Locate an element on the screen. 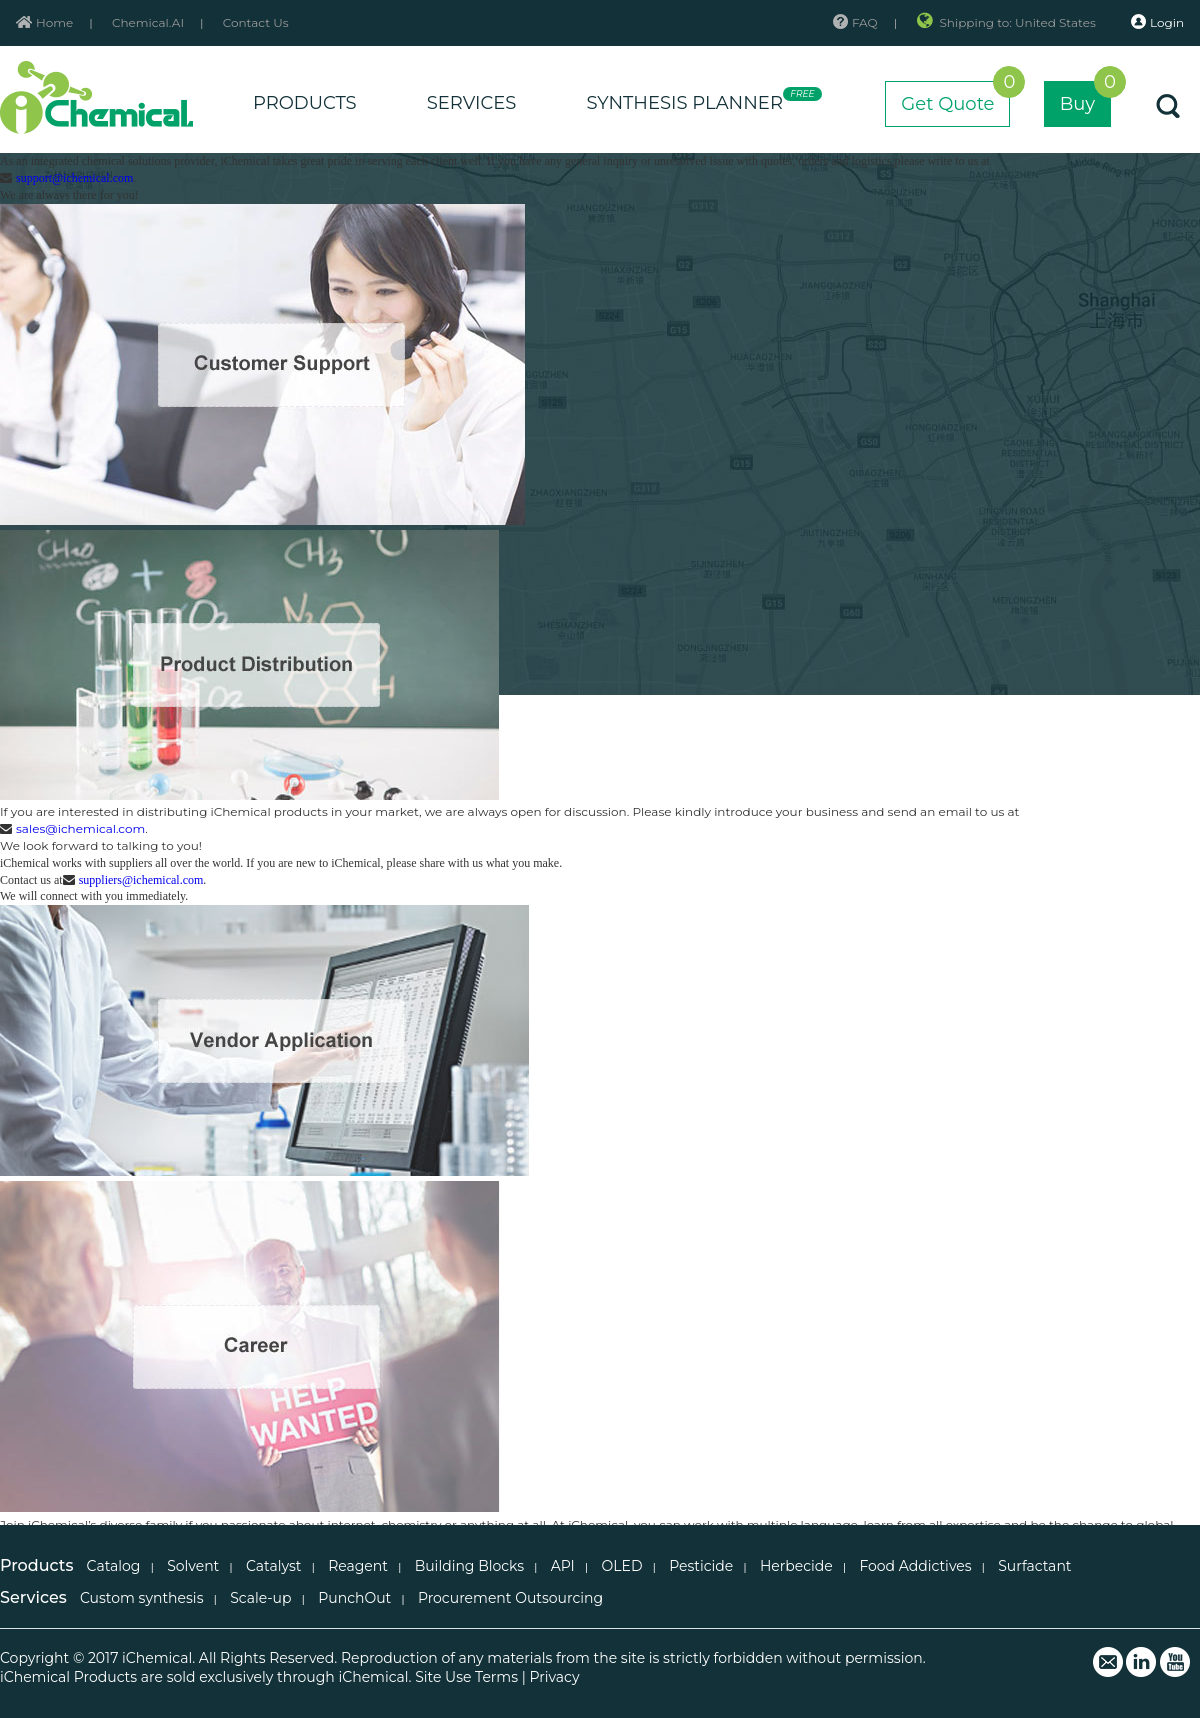 The height and width of the screenshot is (1718, 1200). PRODUCTS is located at coordinates (305, 103).